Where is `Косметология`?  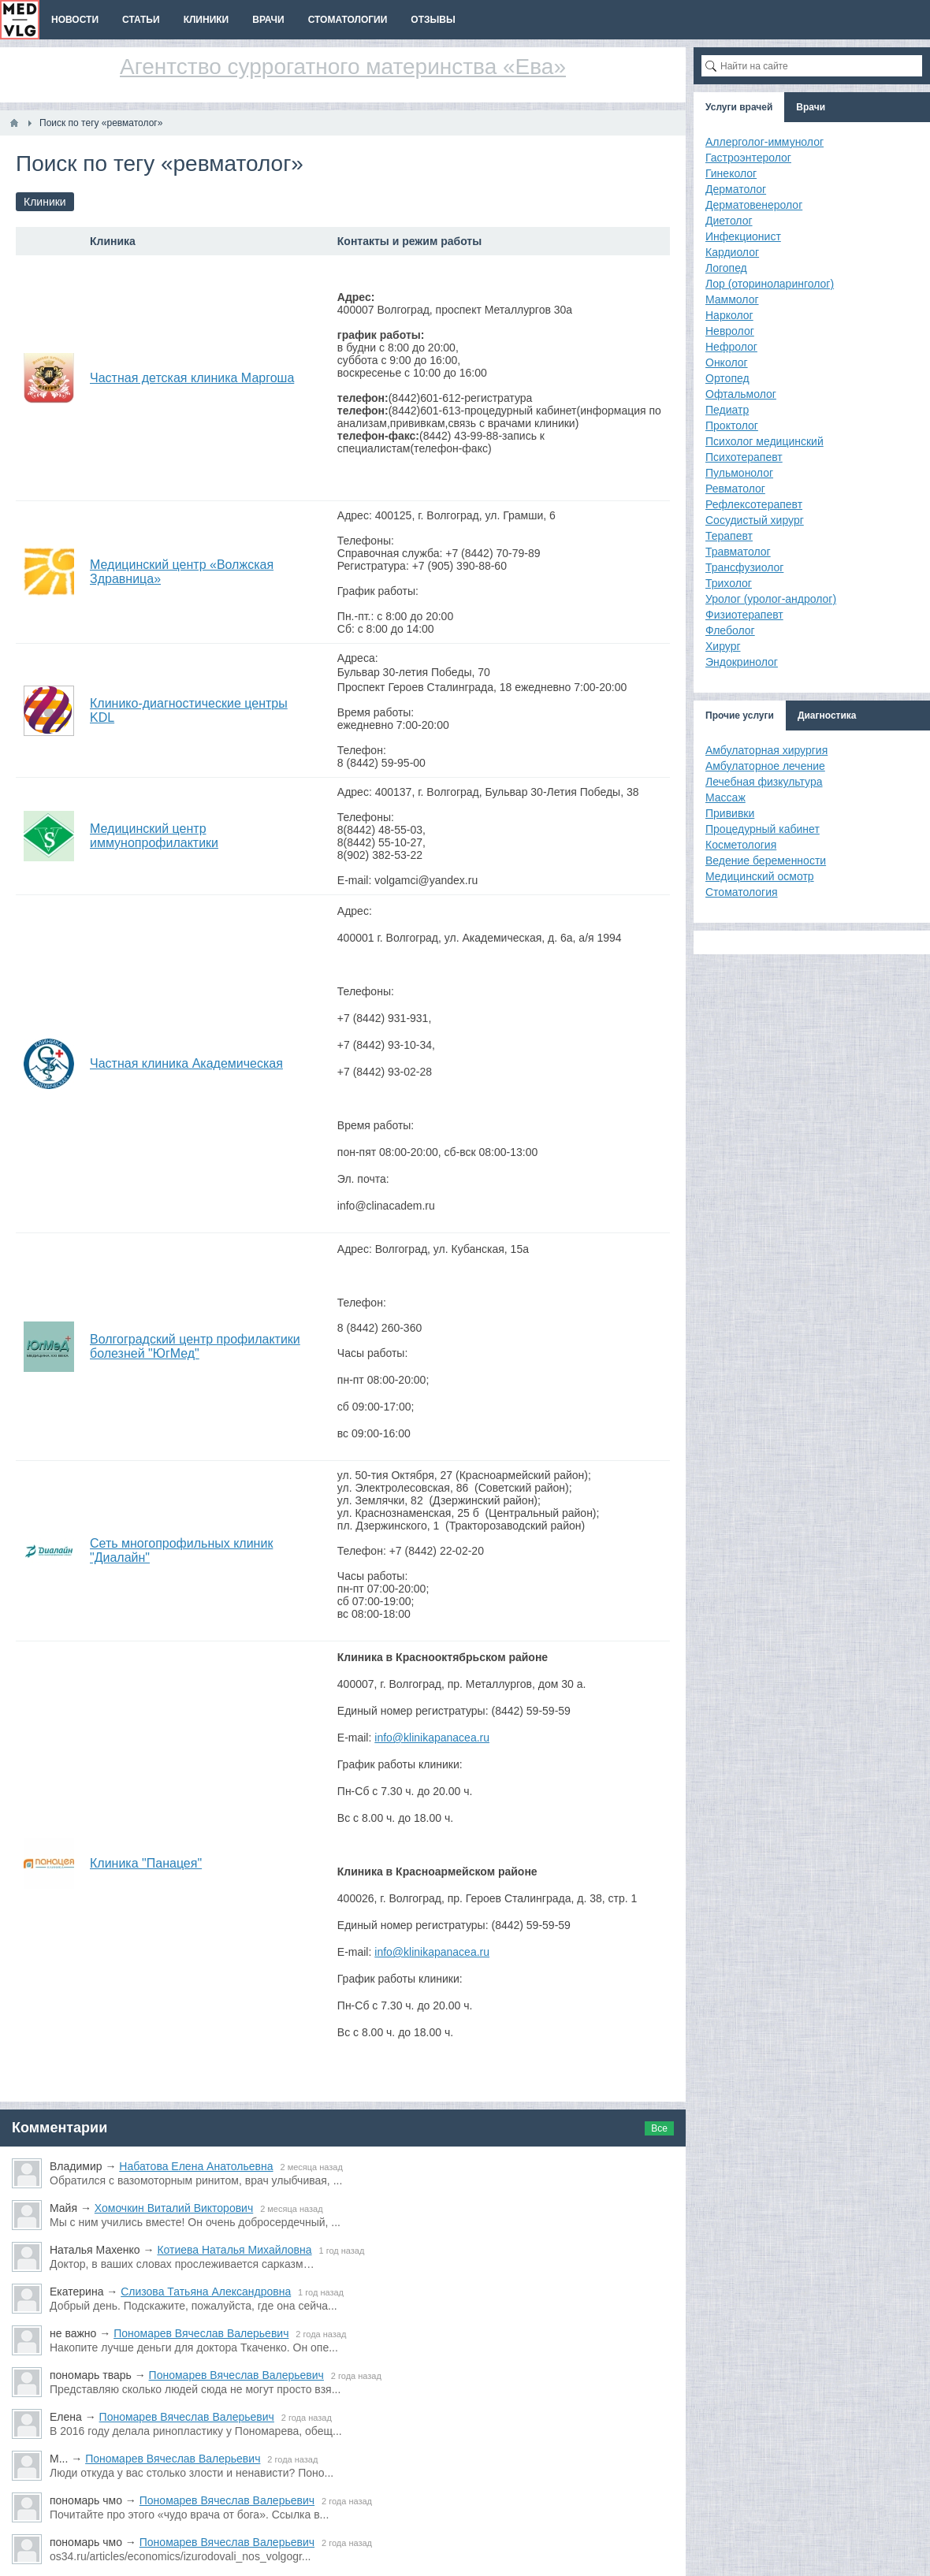 Косметология is located at coordinates (740, 844).